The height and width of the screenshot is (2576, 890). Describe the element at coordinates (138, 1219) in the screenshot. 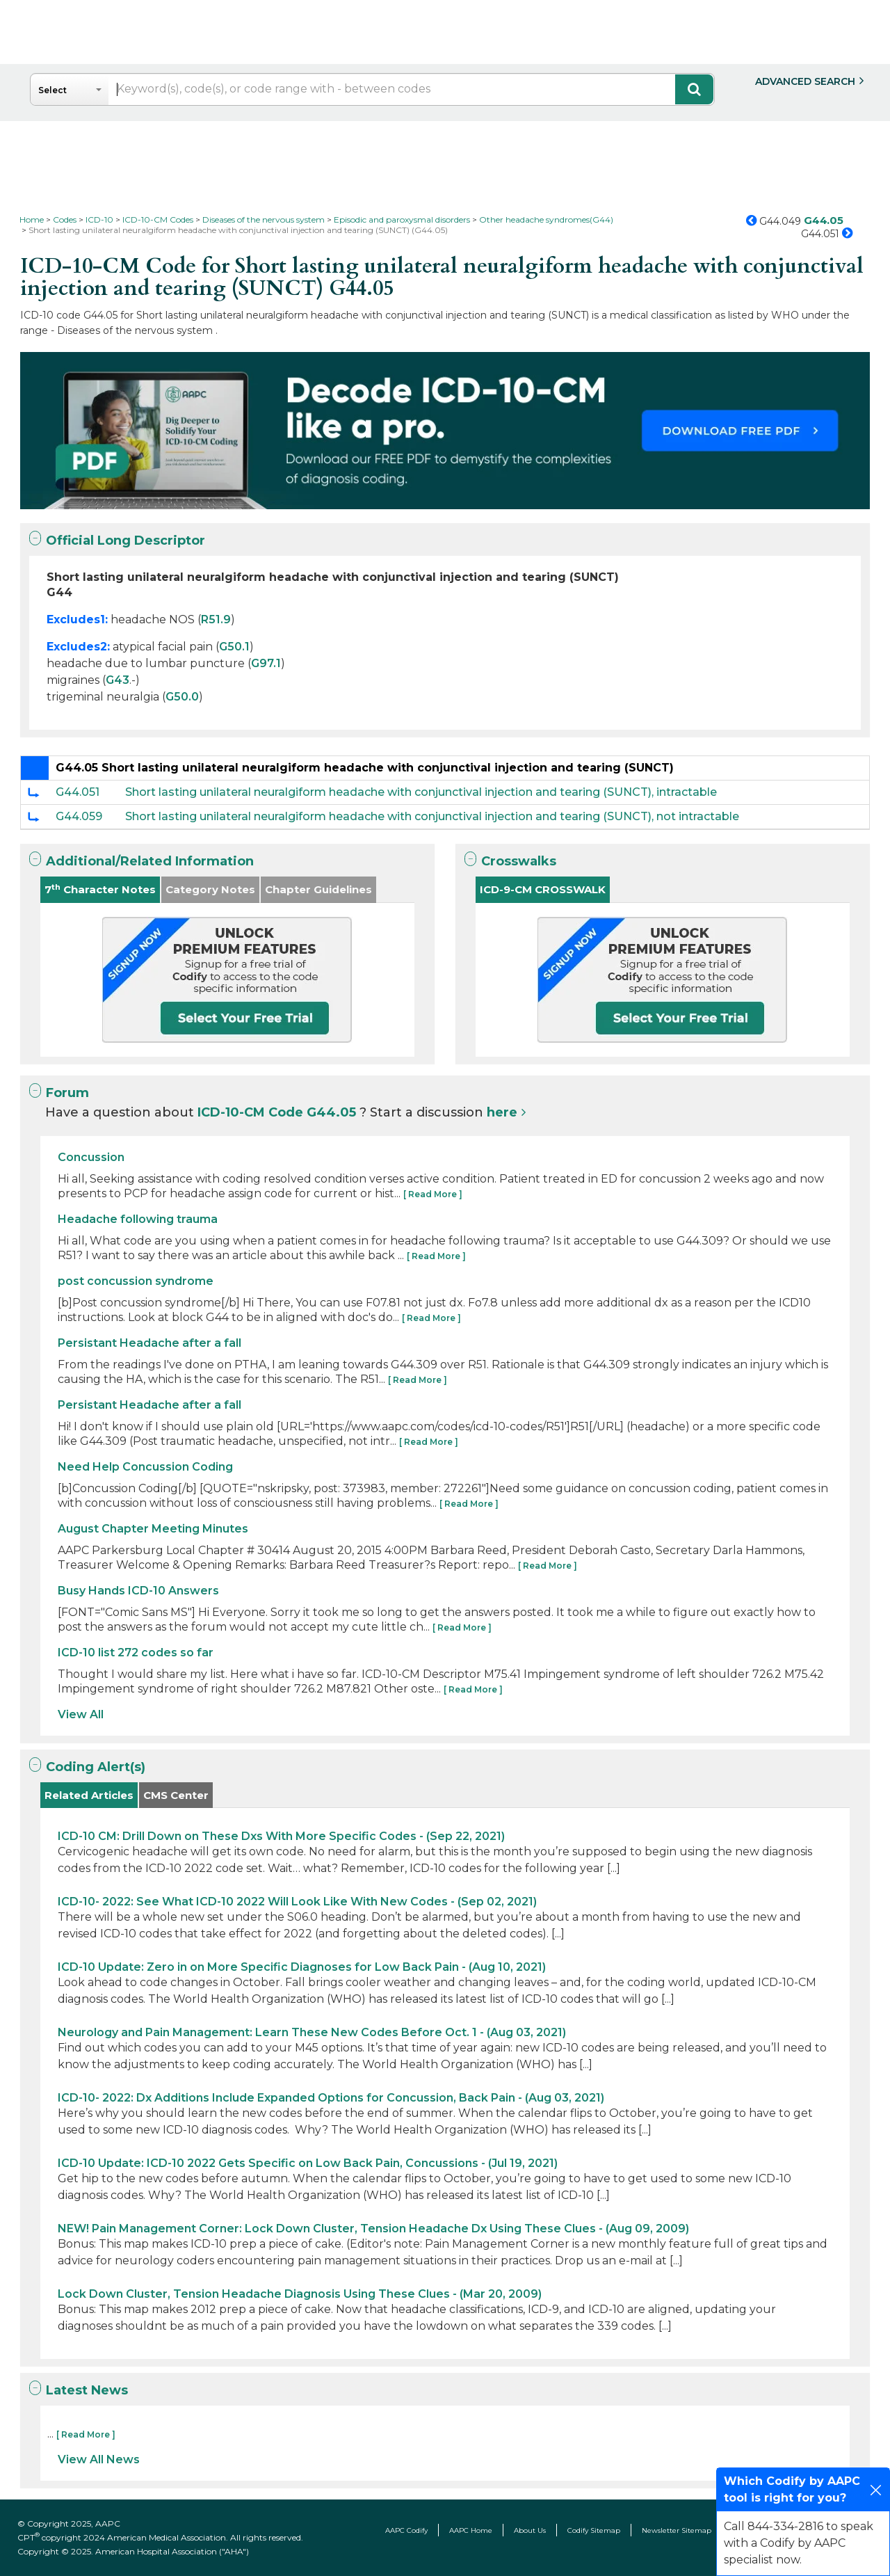

I see `Headache following trauma` at that location.